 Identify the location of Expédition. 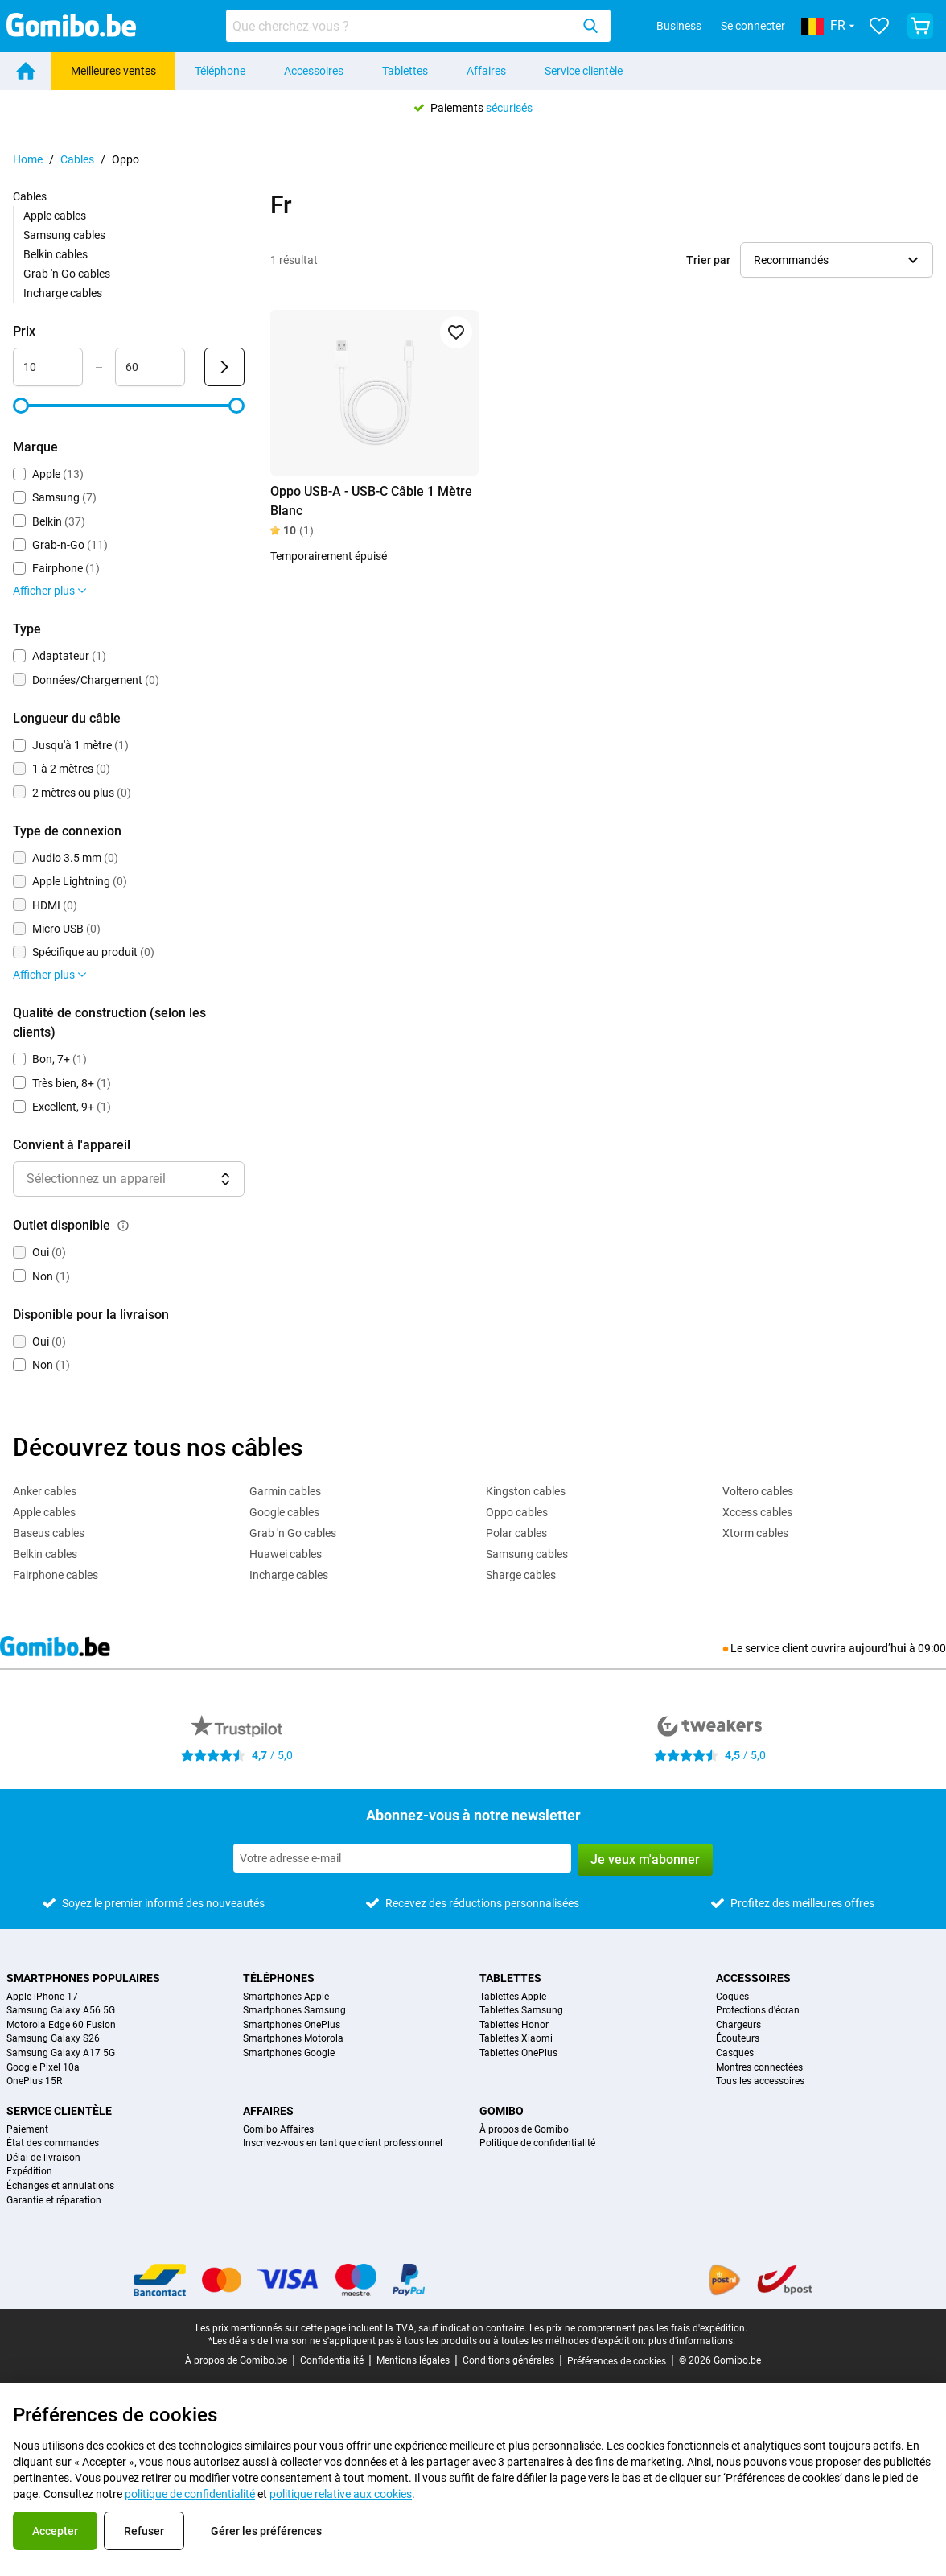
(29, 2171).